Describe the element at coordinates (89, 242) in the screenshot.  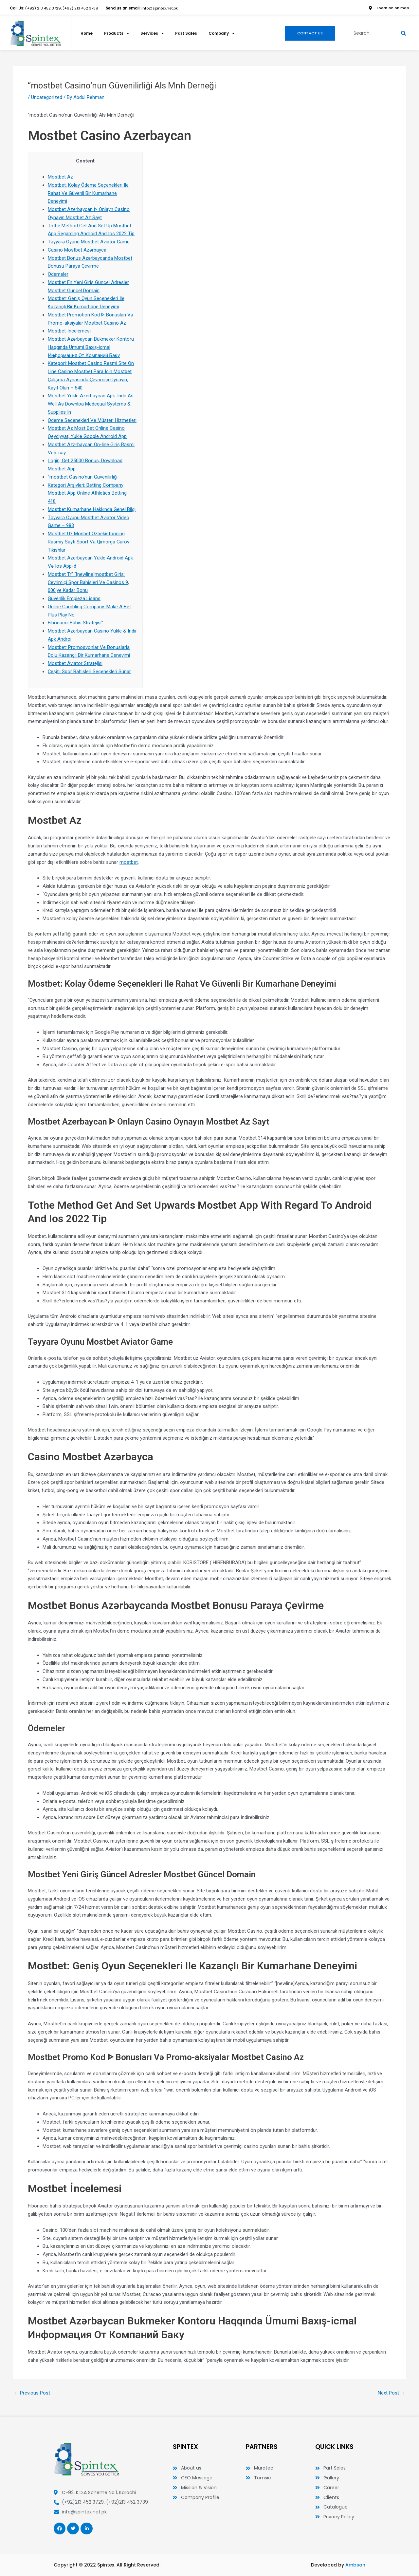
I see `Təyyarə Oyunu Mostbet Aviator Game` at that location.